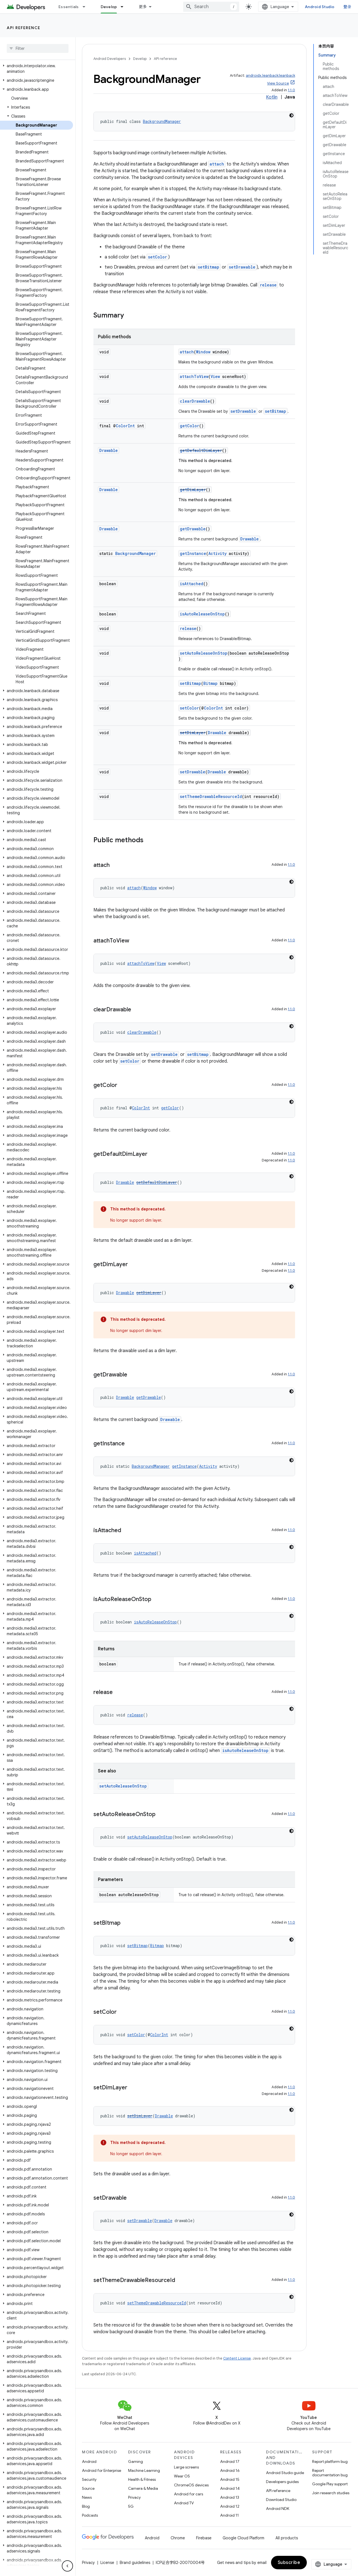 This screenshot has width=358, height=2576. Describe the element at coordinates (109, 6) in the screenshot. I see `Develop [Develop, selected]` at that location.